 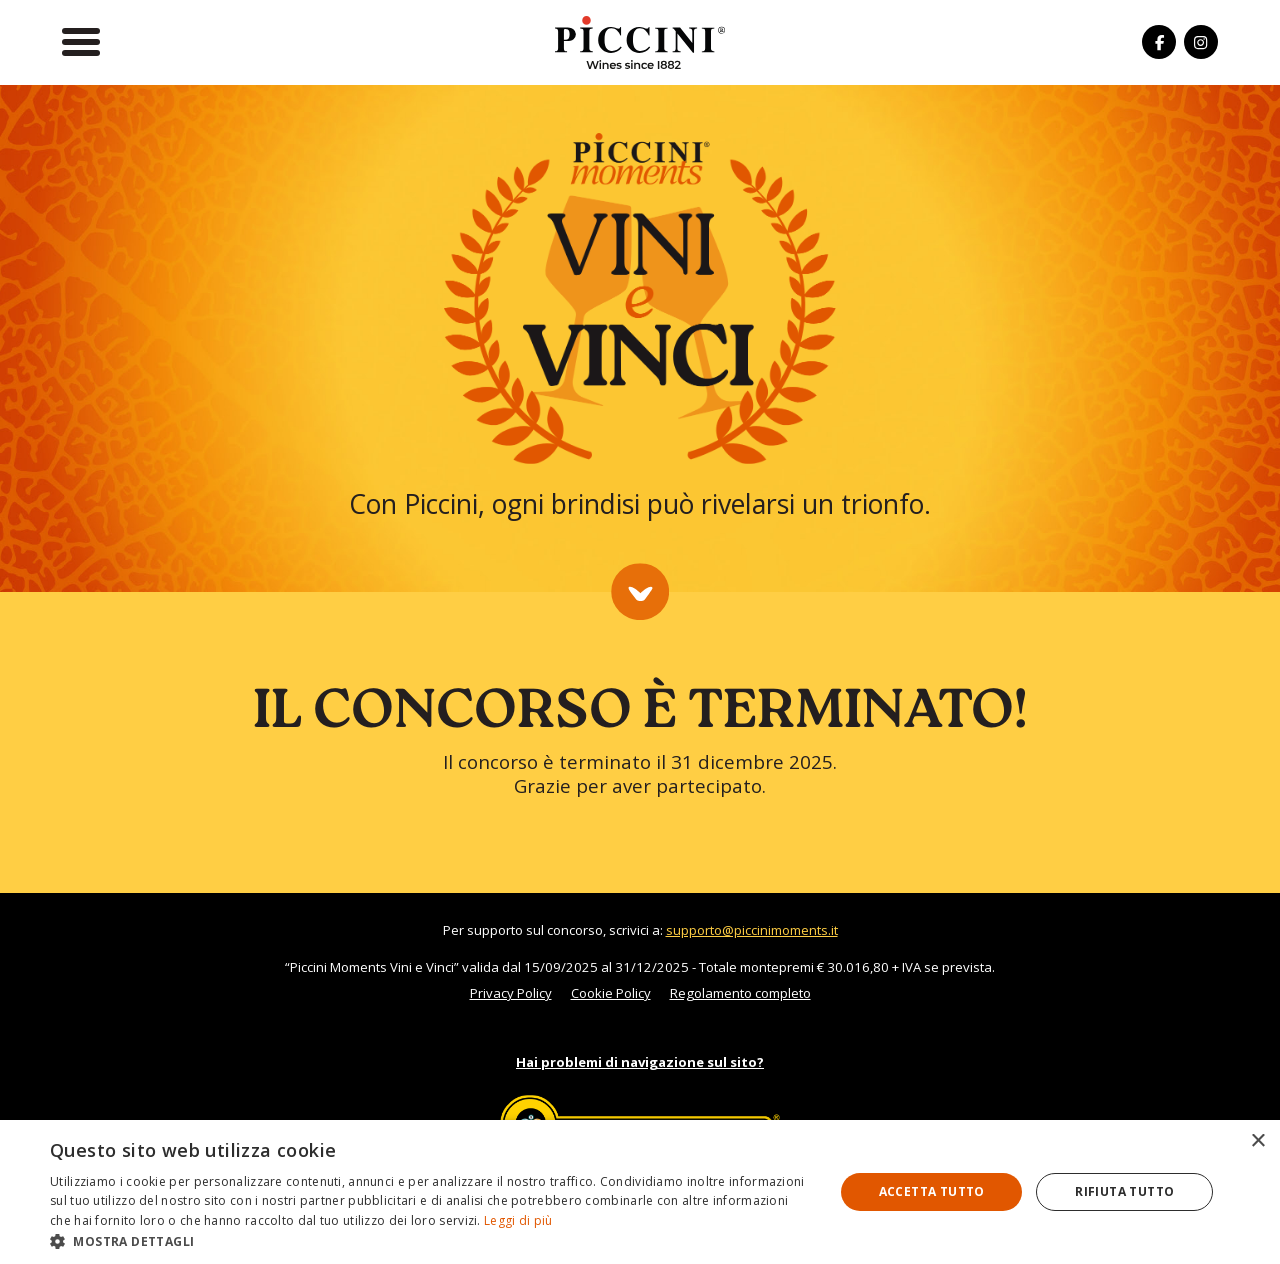 What do you see at coordinates (932, 1191) in the screenshot?
I see `Accetta tutto [button]` at bounding box center [932, 1191].